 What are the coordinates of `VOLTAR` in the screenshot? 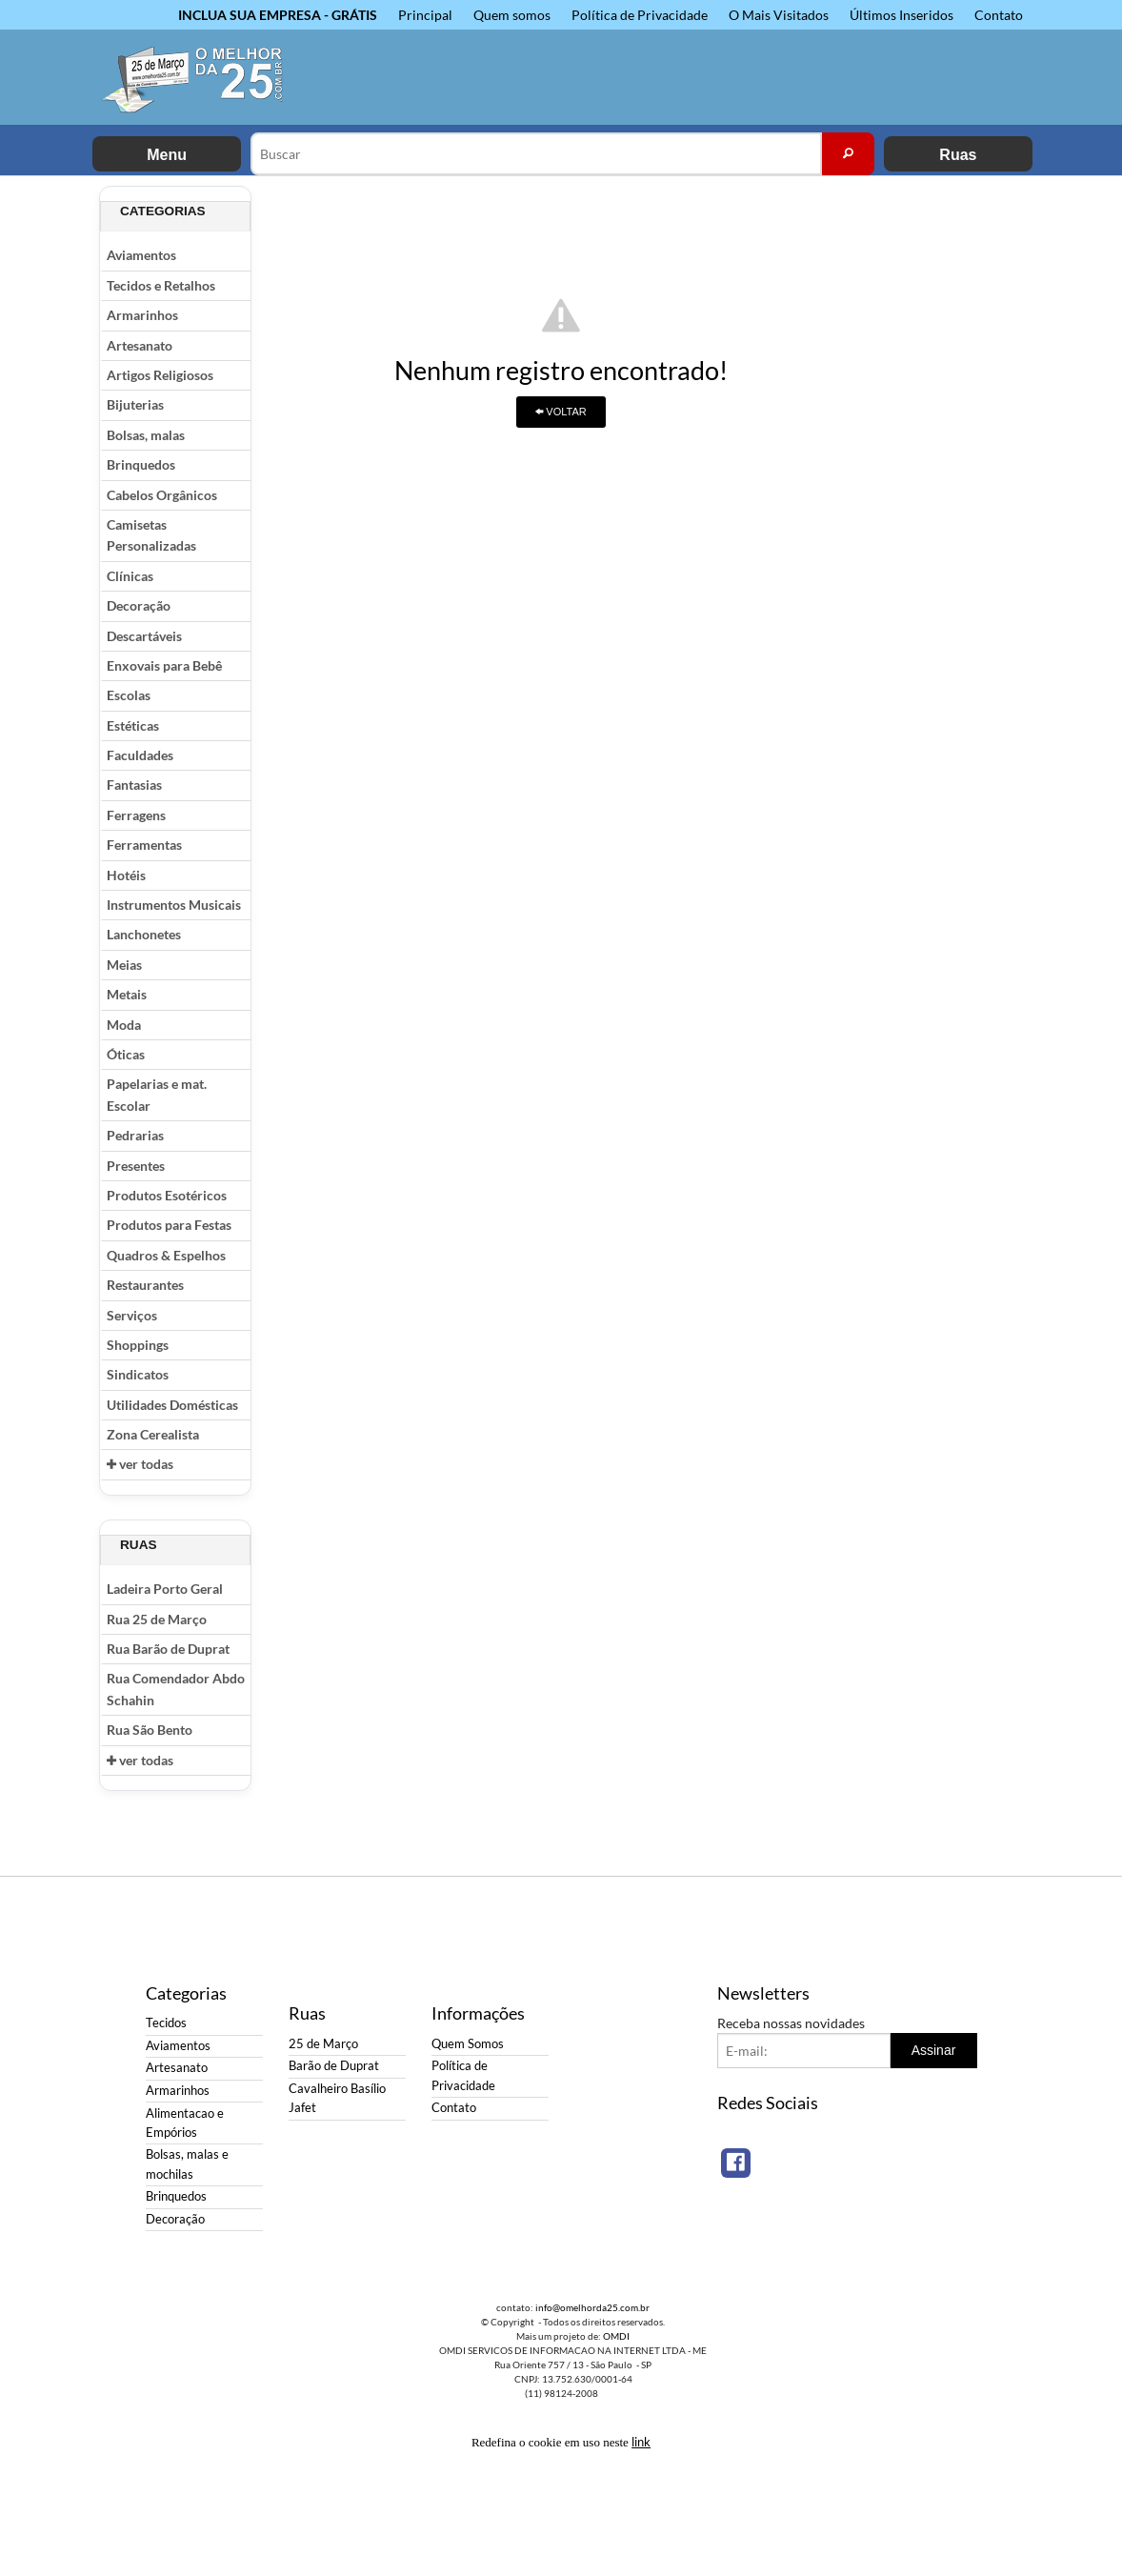 It's located at (560, 411).